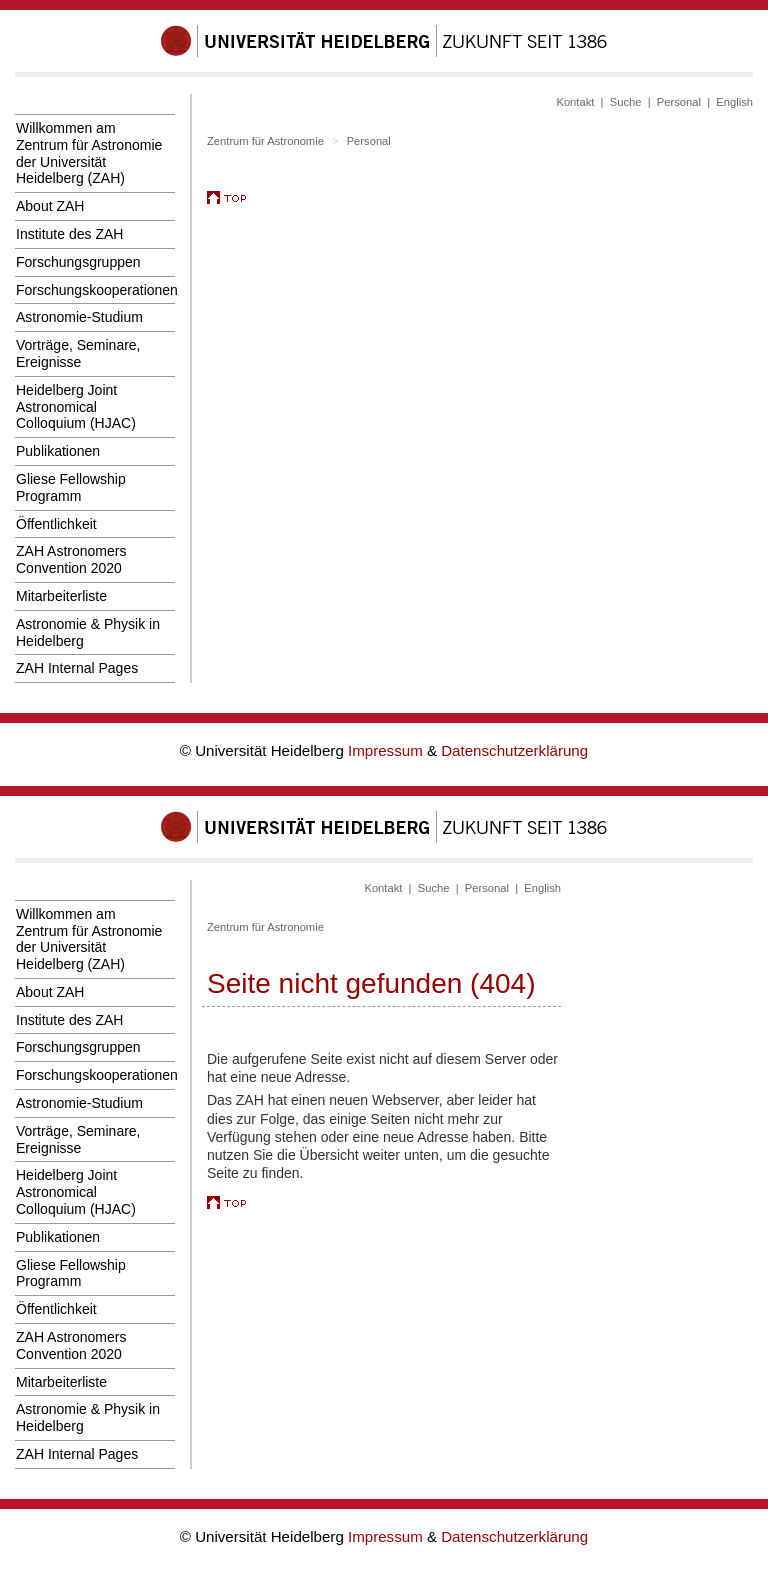  Describe the element at coordinates (61, 596) in the screenshot. I see `Mitarbeiterliste` at that location.